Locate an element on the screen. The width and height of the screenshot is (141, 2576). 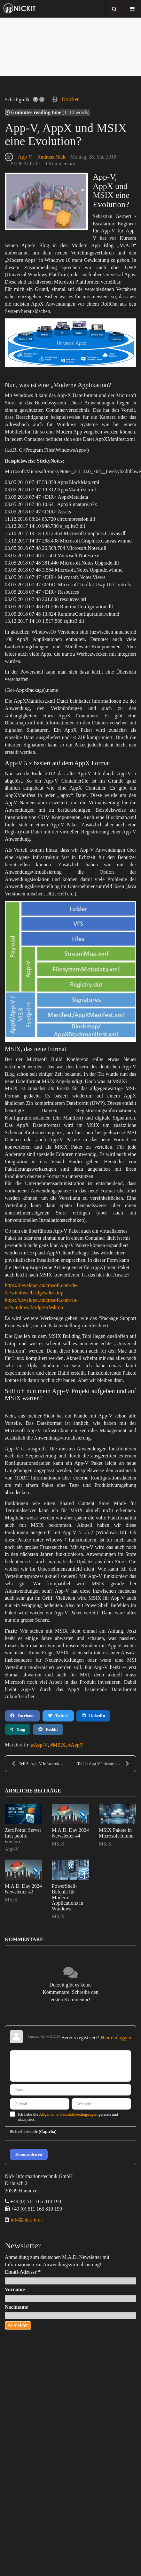
Kommentieren is located at coordinates (28, 2154).